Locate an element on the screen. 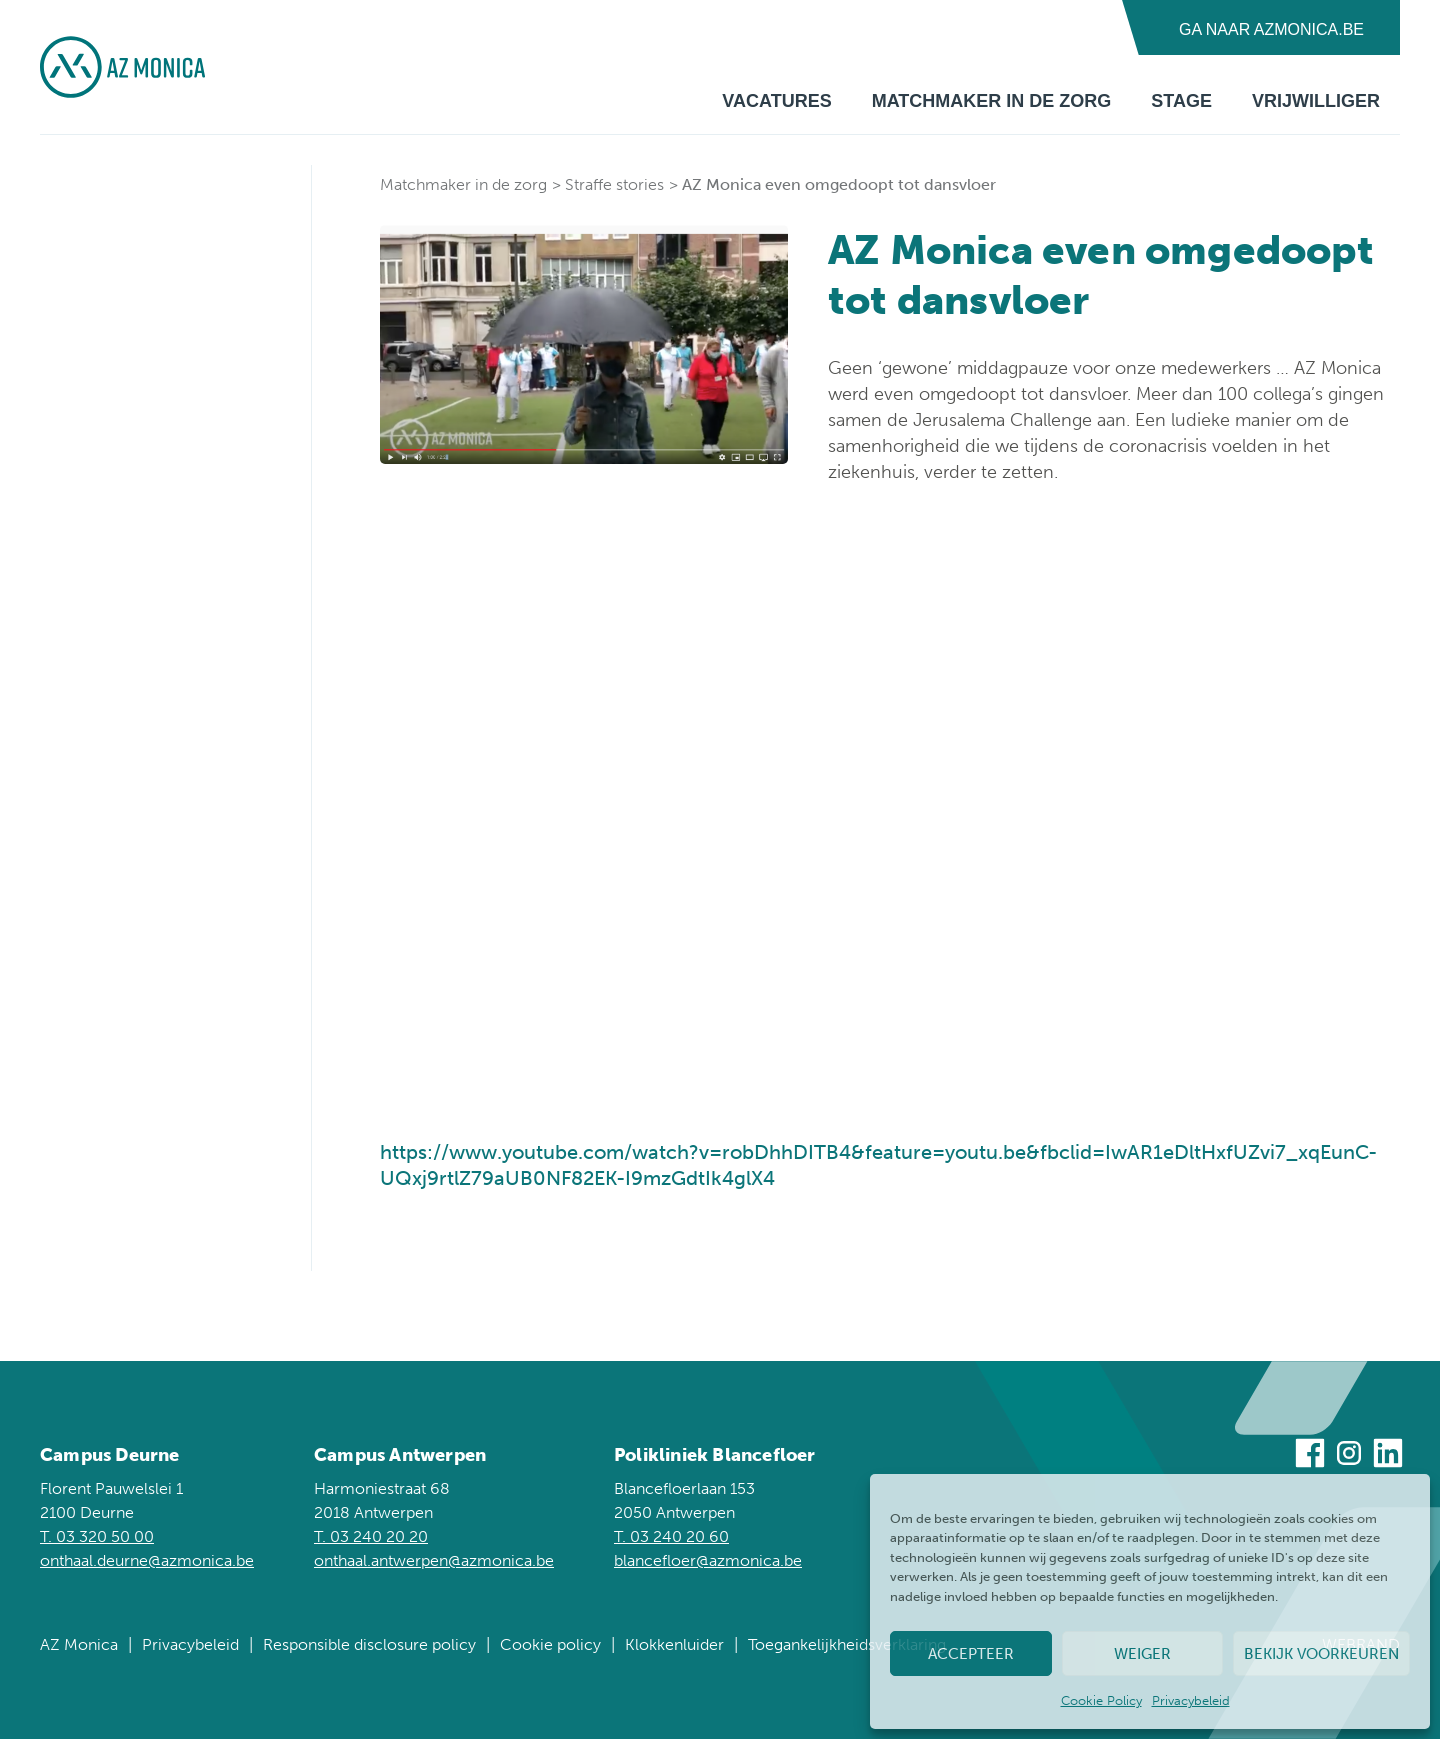 The width and height of the screenshot is (1440, 1739). Ga naar AZMonica.be is located at coordinates (1271, 29).